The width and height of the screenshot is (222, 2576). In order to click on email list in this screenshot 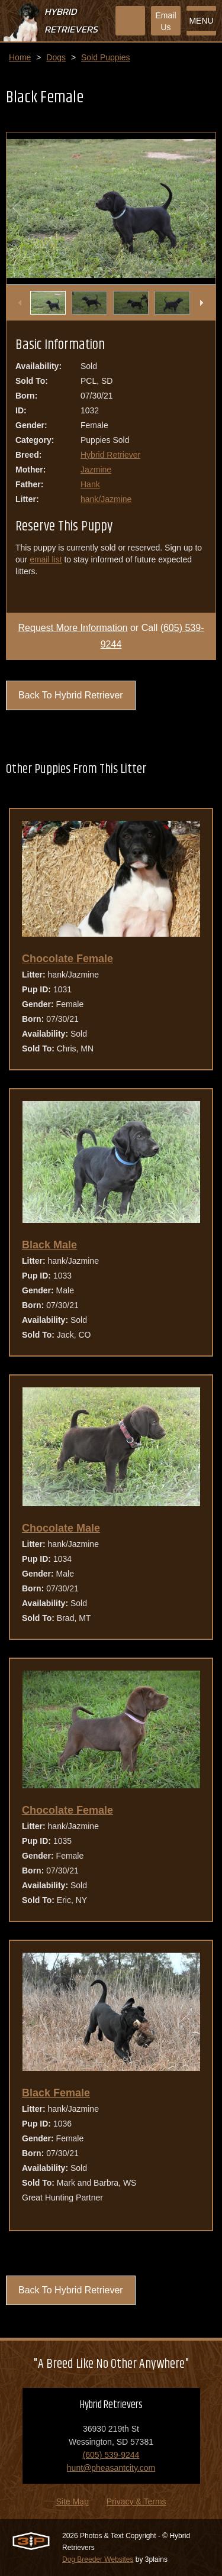, I will do `click(46, 559)`.